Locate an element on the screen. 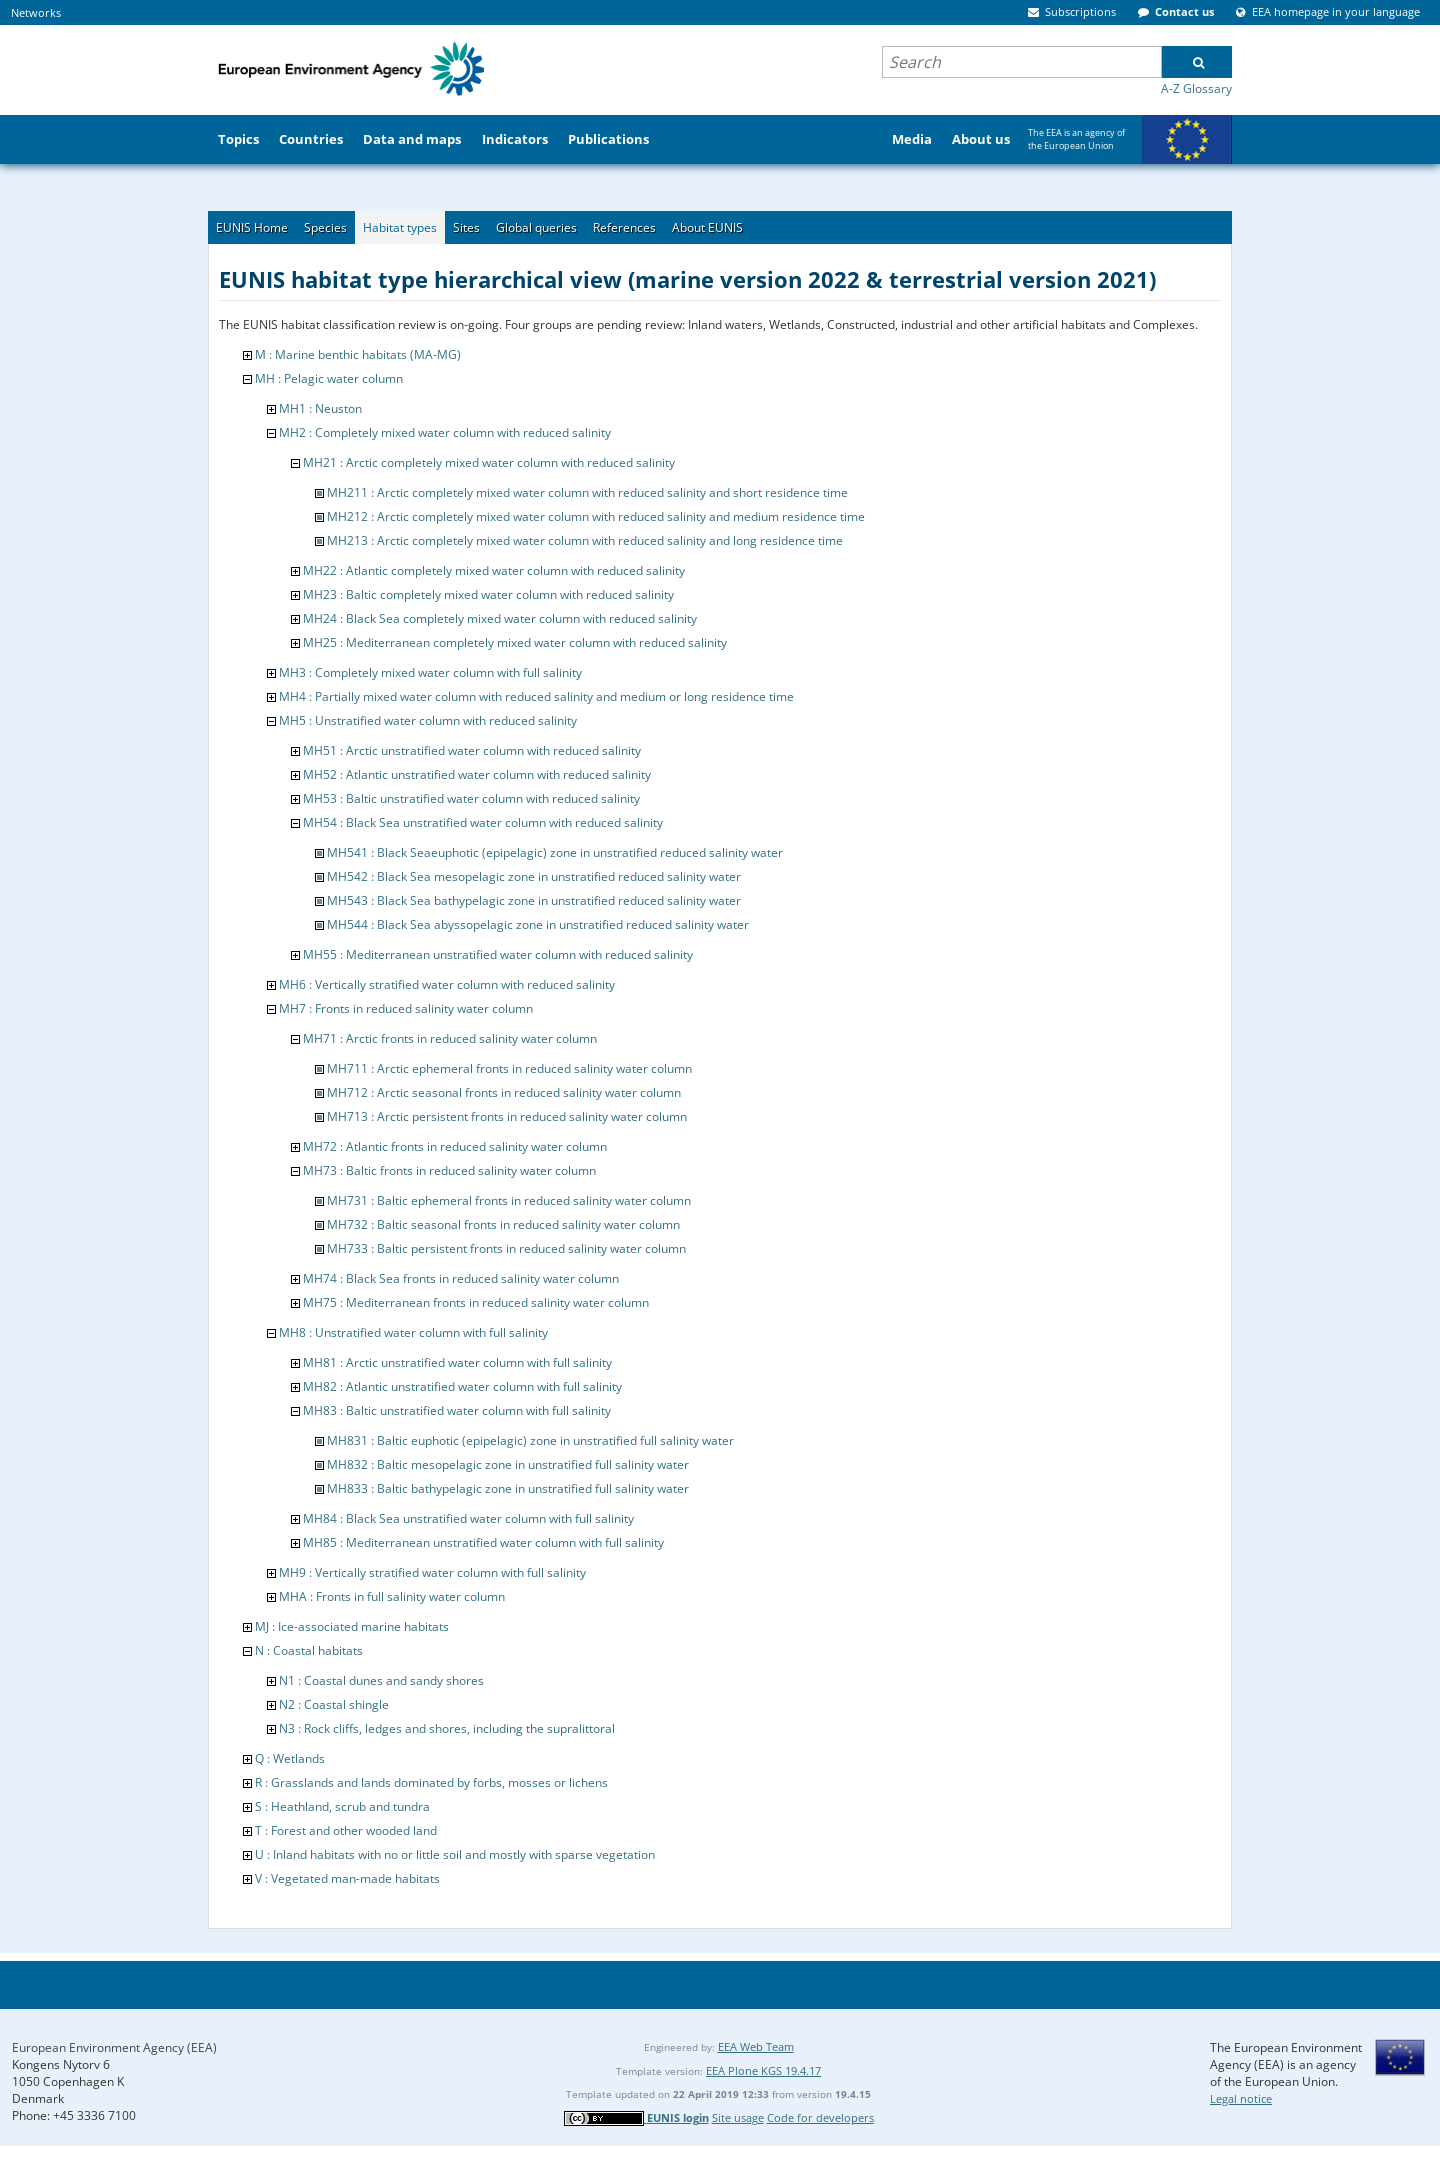 This screenshot has height=2158, width=1440. MH21 : Arctic completely mixed water column with reduced salinity is located at coordinates (489, 462).